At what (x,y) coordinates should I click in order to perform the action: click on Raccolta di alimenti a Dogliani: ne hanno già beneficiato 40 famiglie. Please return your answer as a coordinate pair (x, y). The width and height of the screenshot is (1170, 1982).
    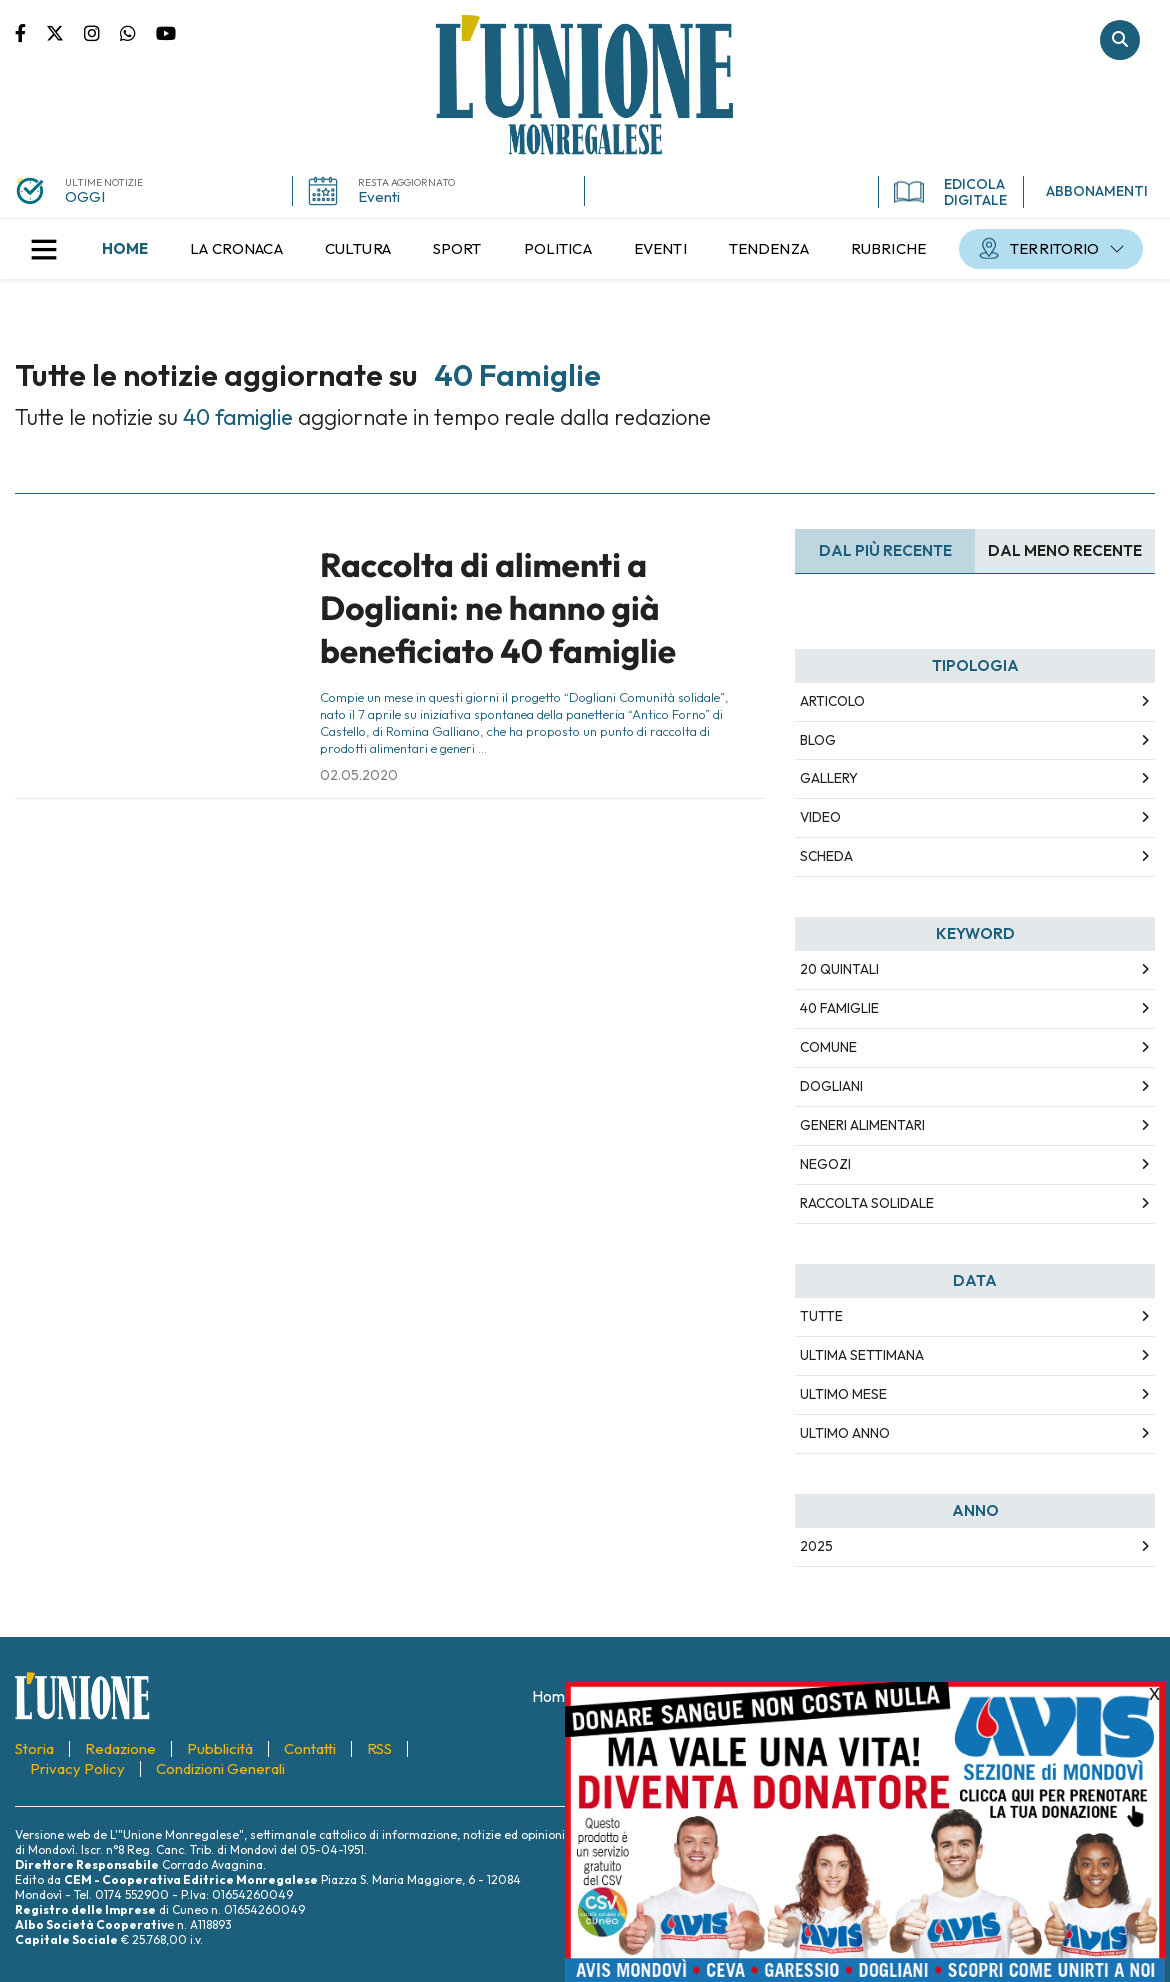
    Looking at the image, I should click on (498, 608).